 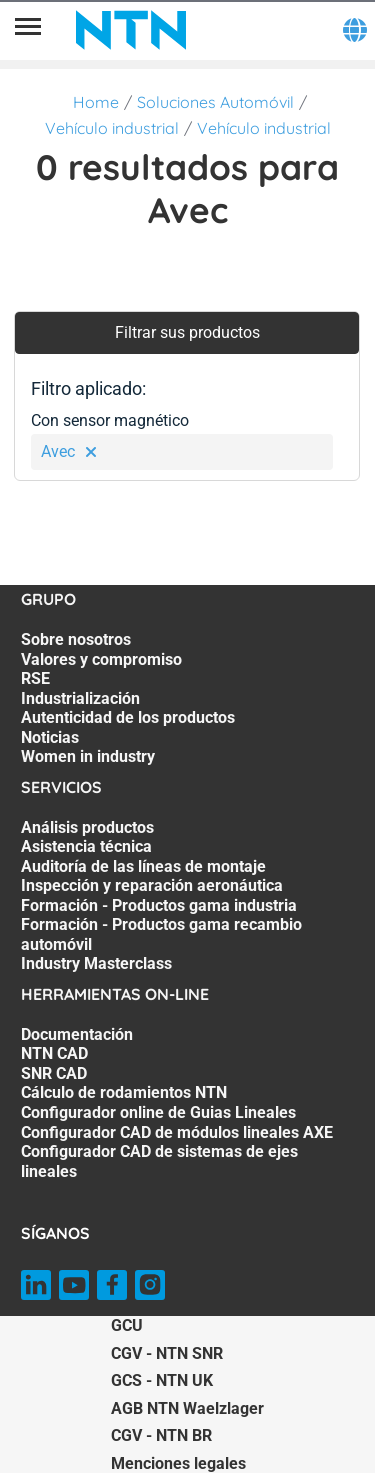 I want to click on Cálculo de rodamientos NTN [Cálculo de rodamientos NTN. 4 of 7], so click(x=124, y=1092).